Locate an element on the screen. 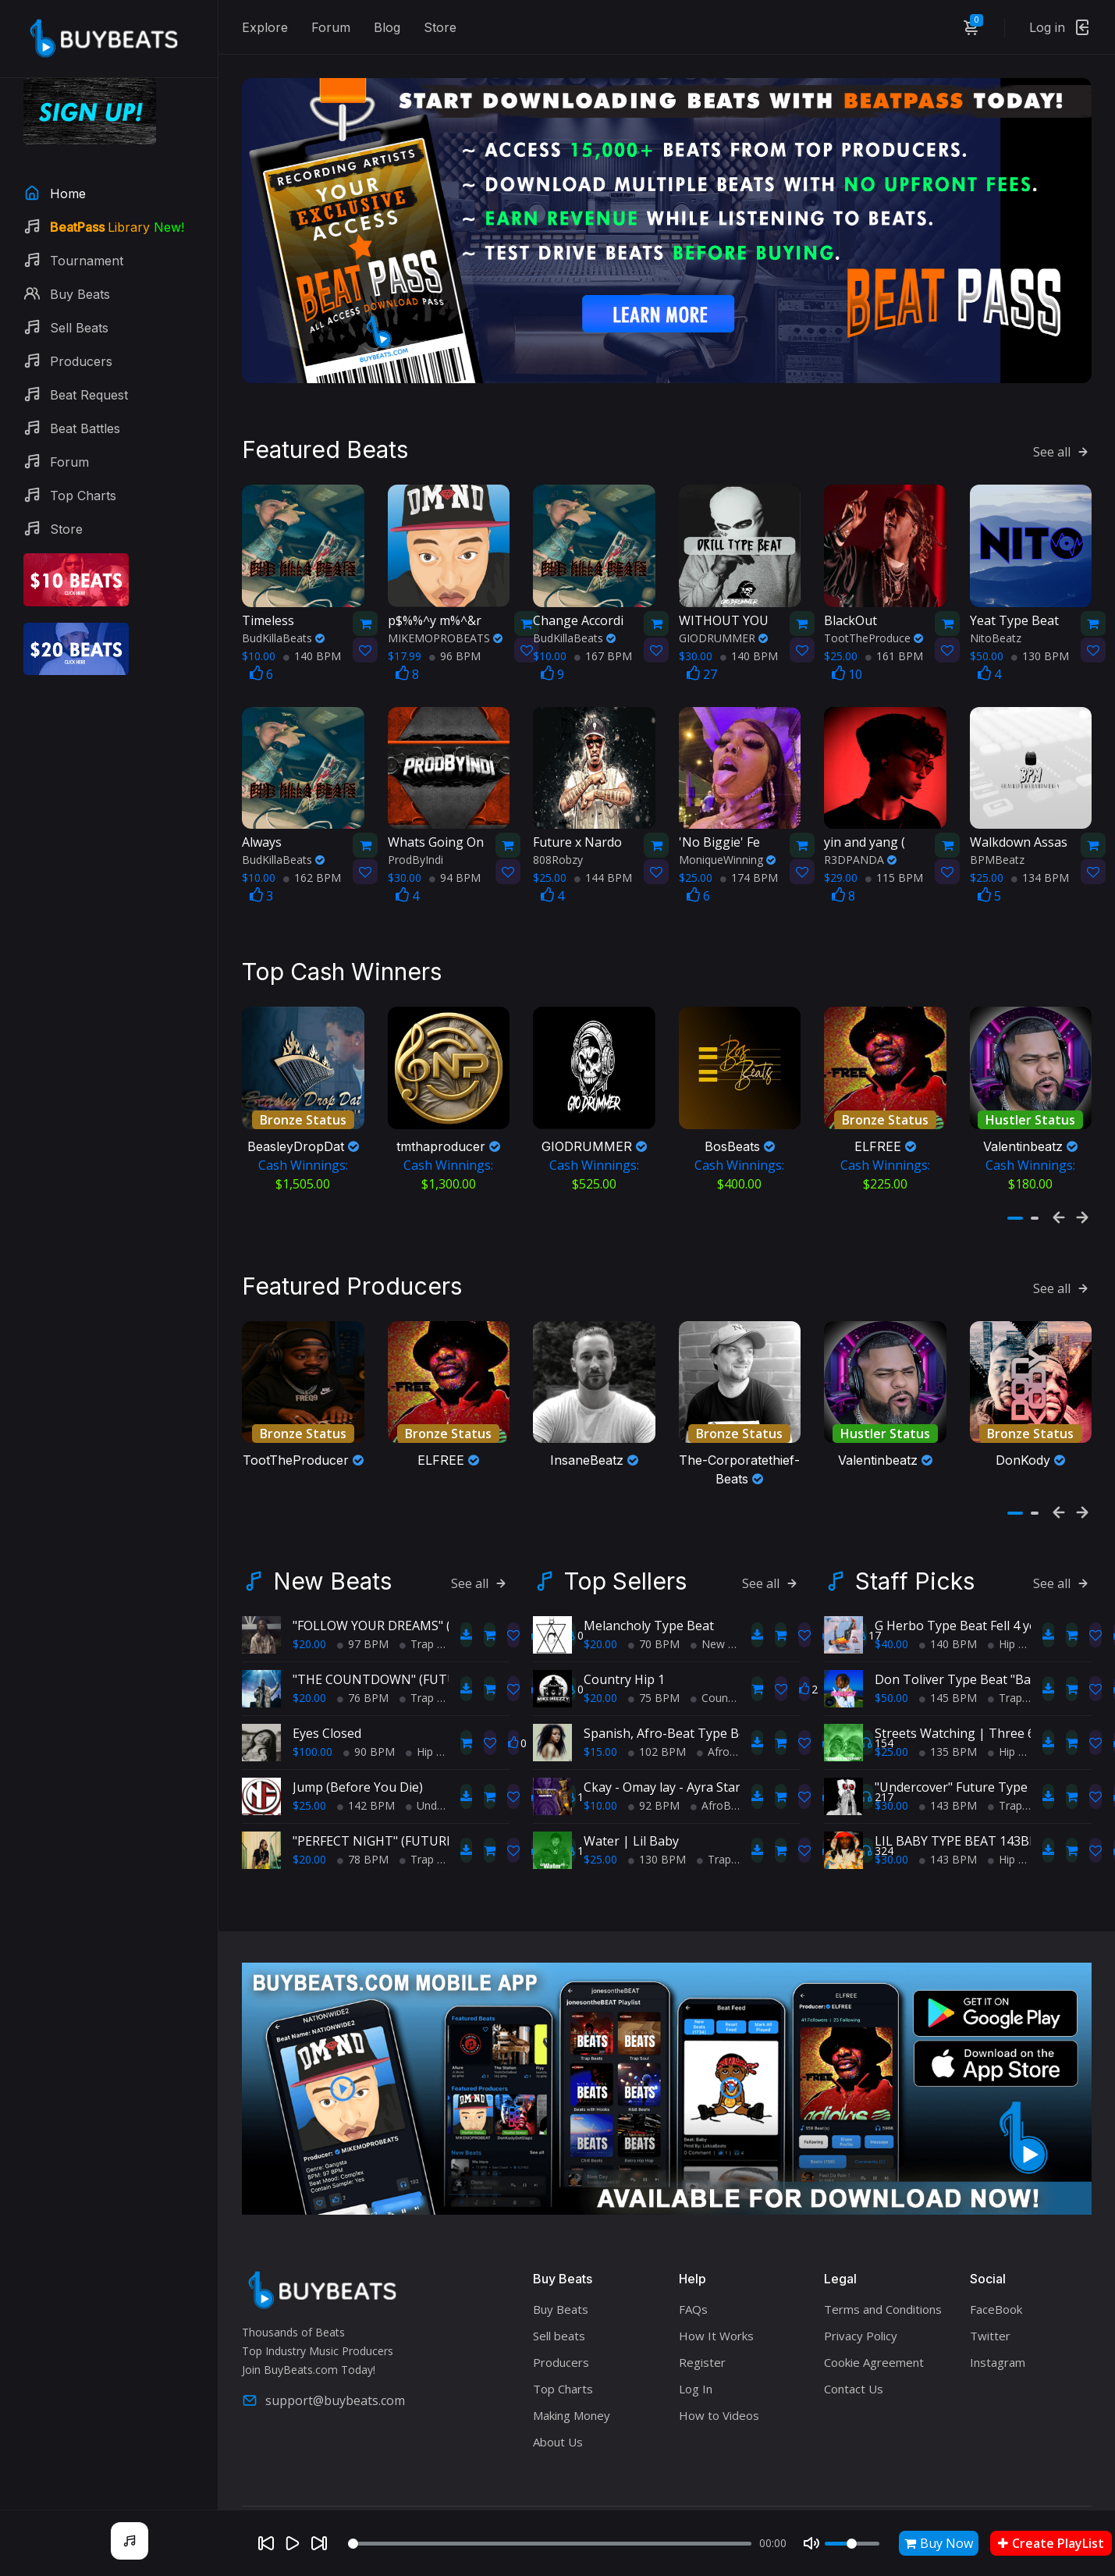 The height and width of the screenshot is (2576, 1115). 808Robzy is located at coordinates (558, 853).